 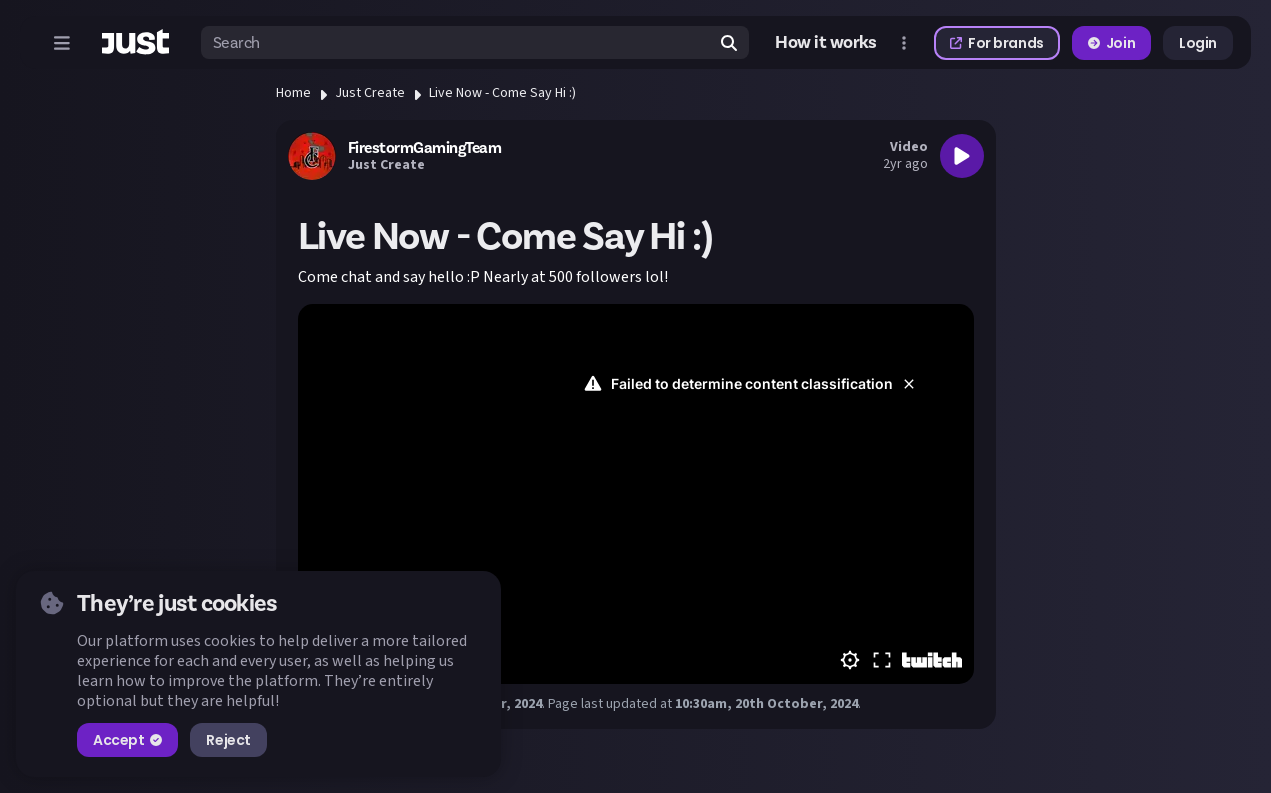 I want to click on [Open more menu], so click(x=904, y=43).